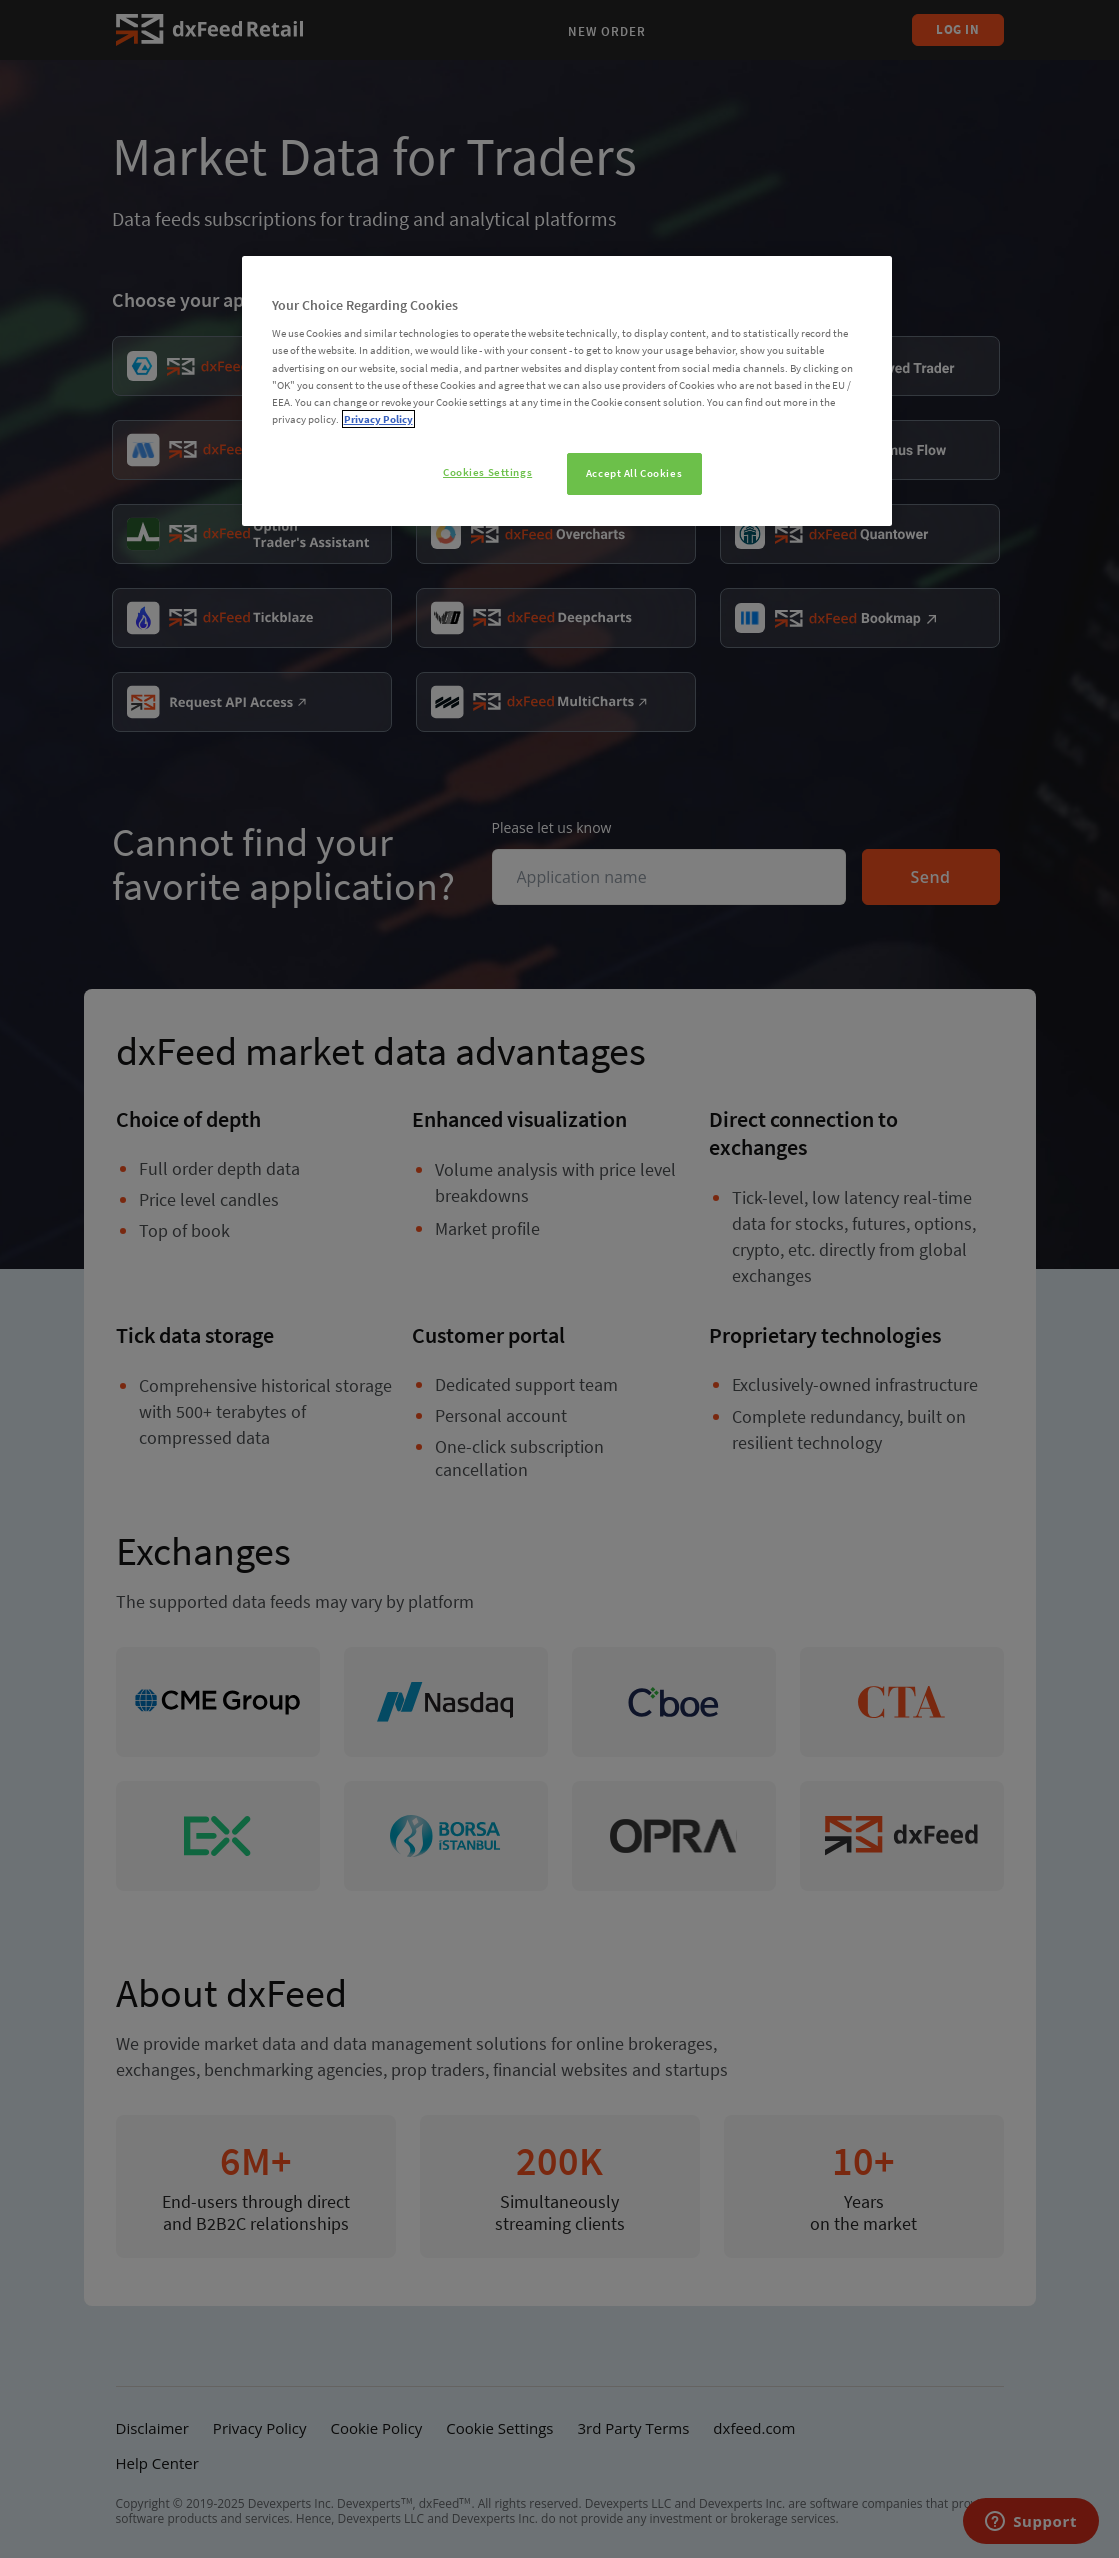 The image size is (1119, 2558). Describe the element at coordinates (487, 472) in the screenshot. I see `Cookies Settings` at that location.